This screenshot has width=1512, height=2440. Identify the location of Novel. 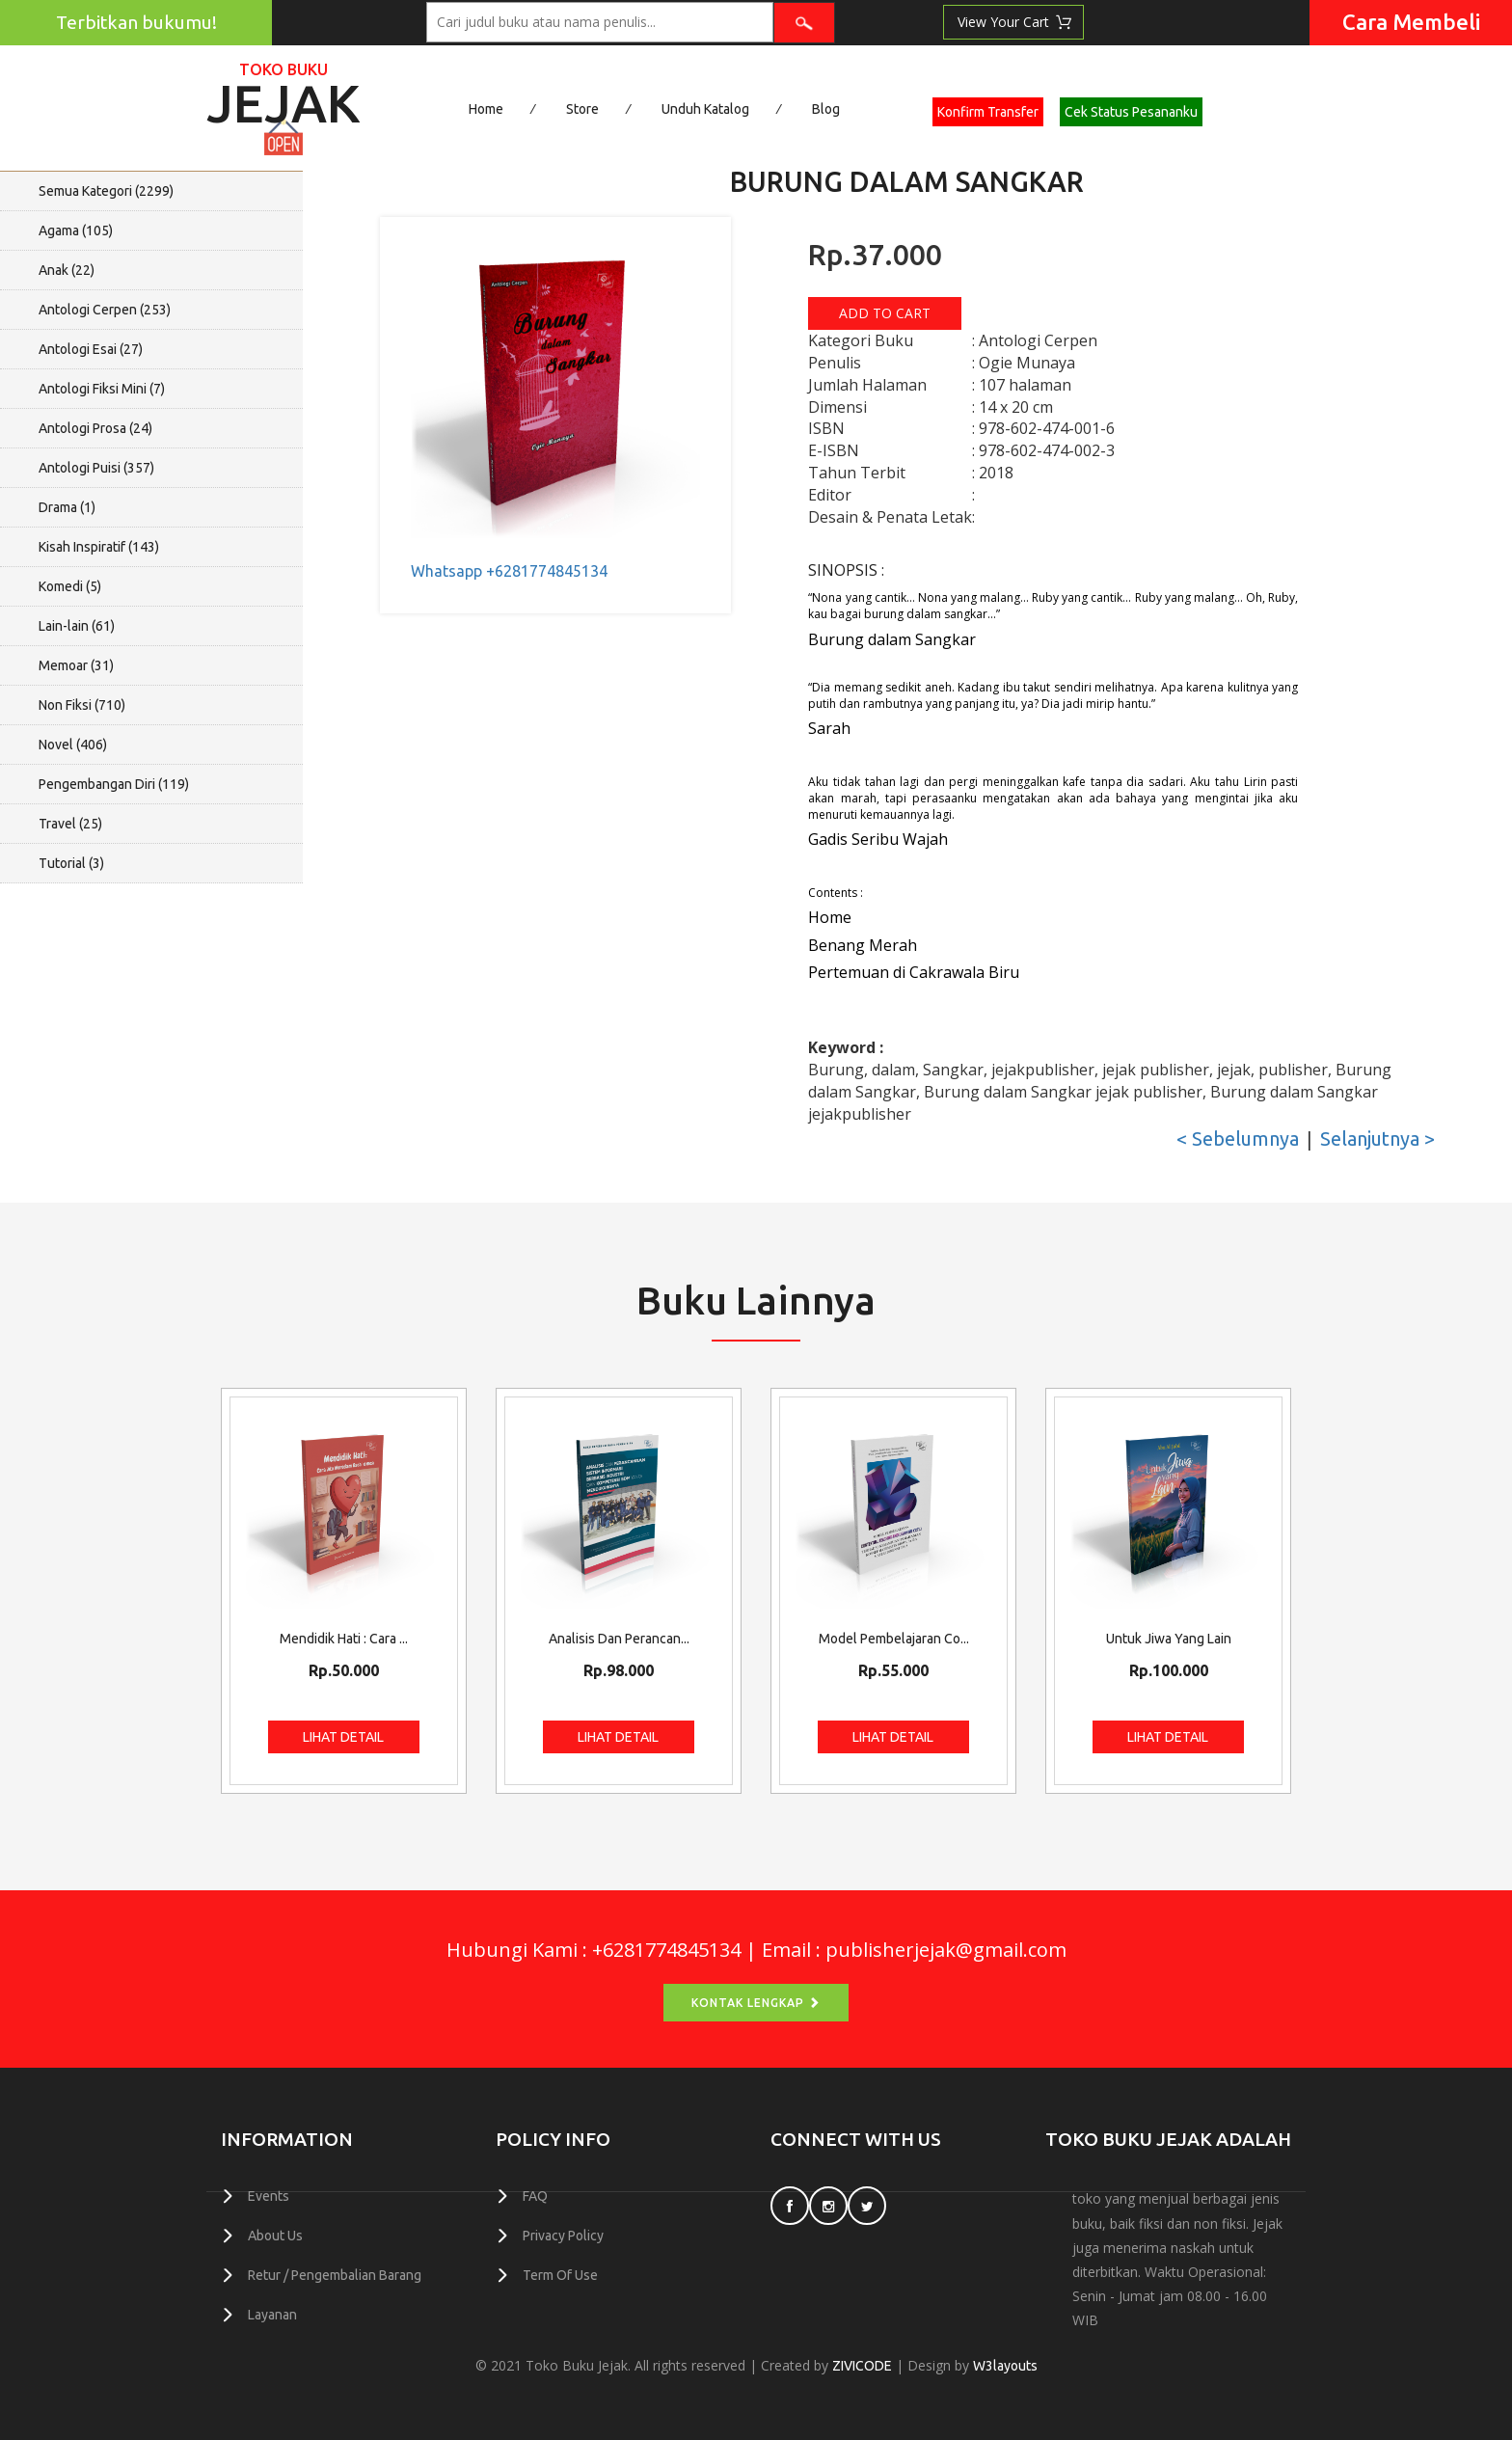
(73, 744).